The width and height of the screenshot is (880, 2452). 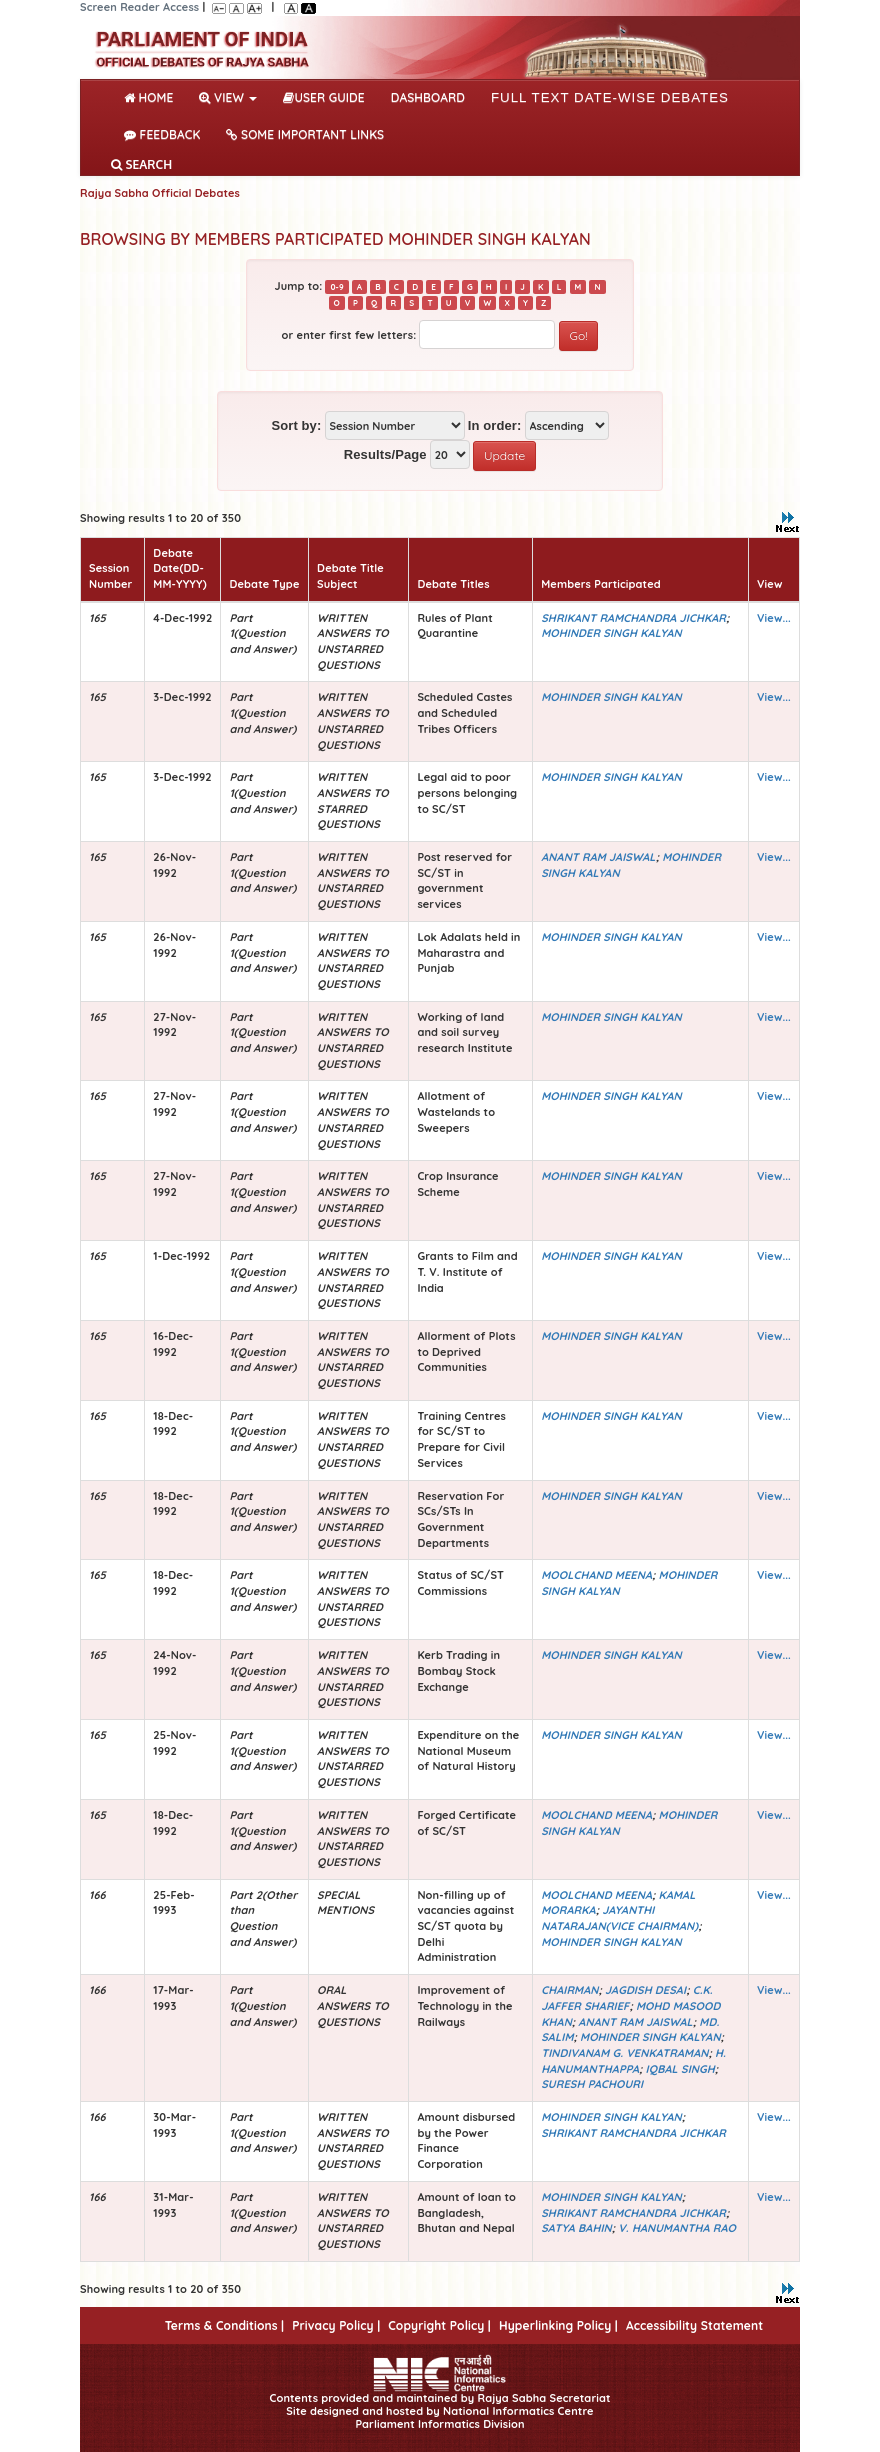 What do you see at coordinates (296, 425) in the screenshot?
I see `Sort by:` at bounding box center [296, 425].